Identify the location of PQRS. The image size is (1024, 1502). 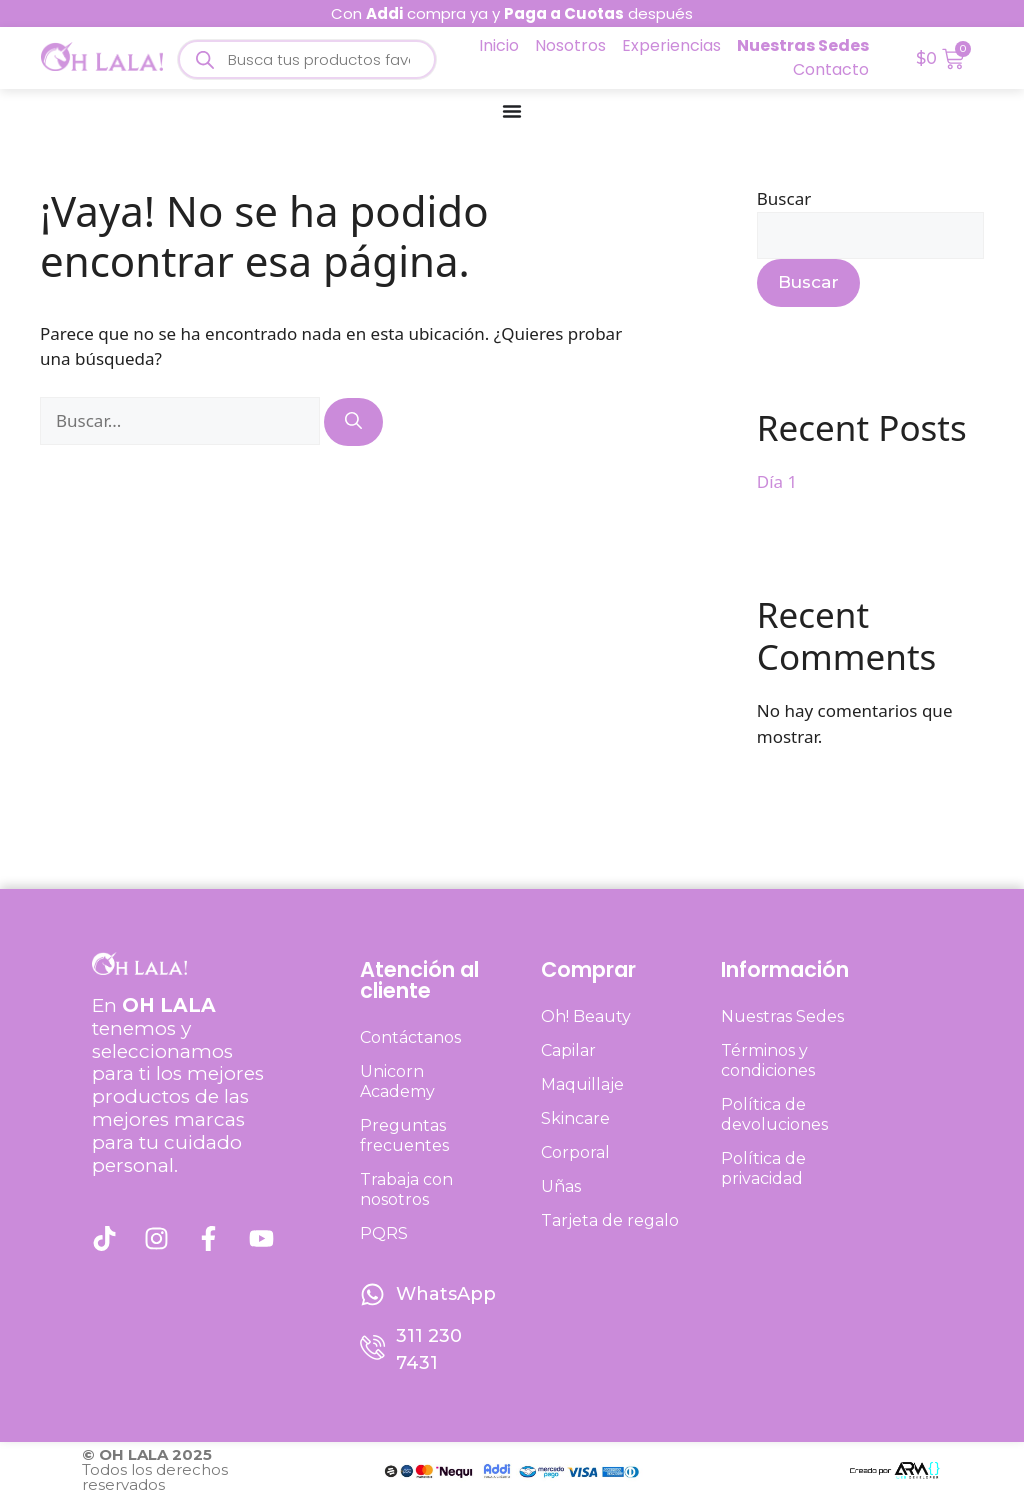
(384, 1233).